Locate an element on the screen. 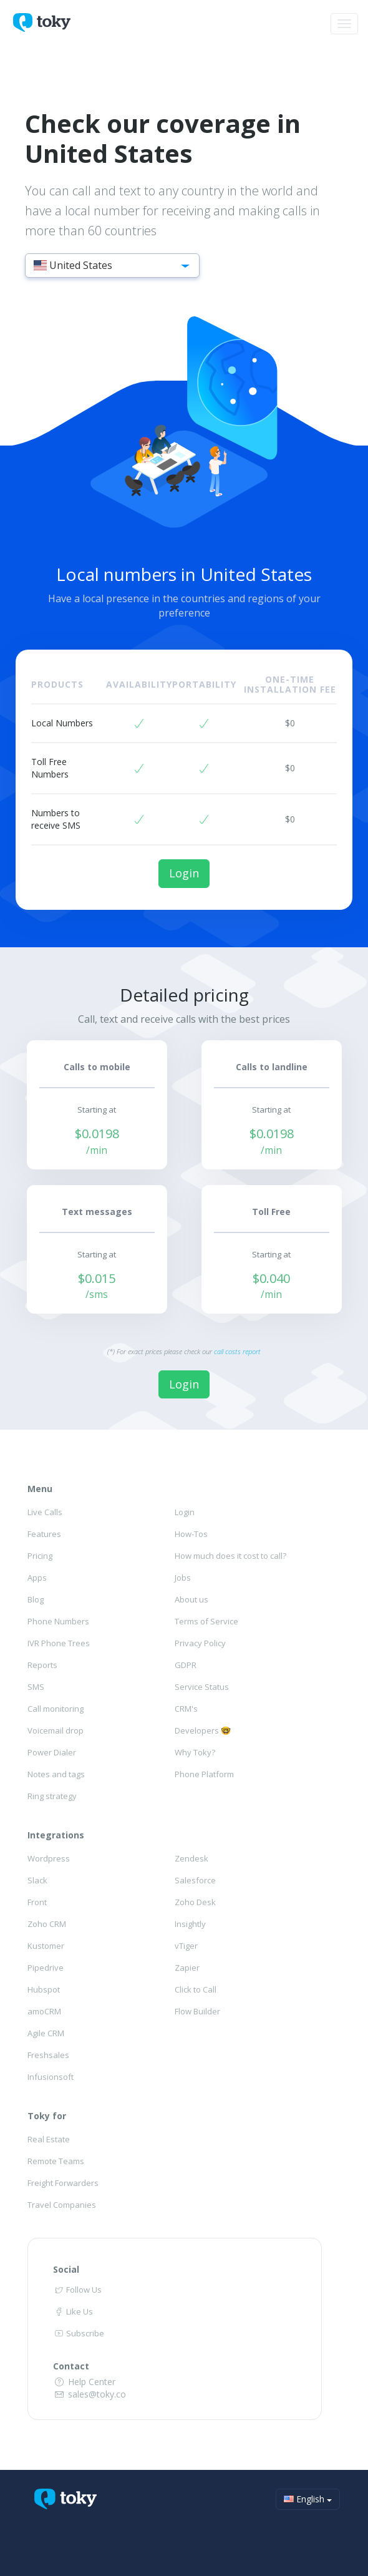  Toky for is located at coordinates (46, 2116).